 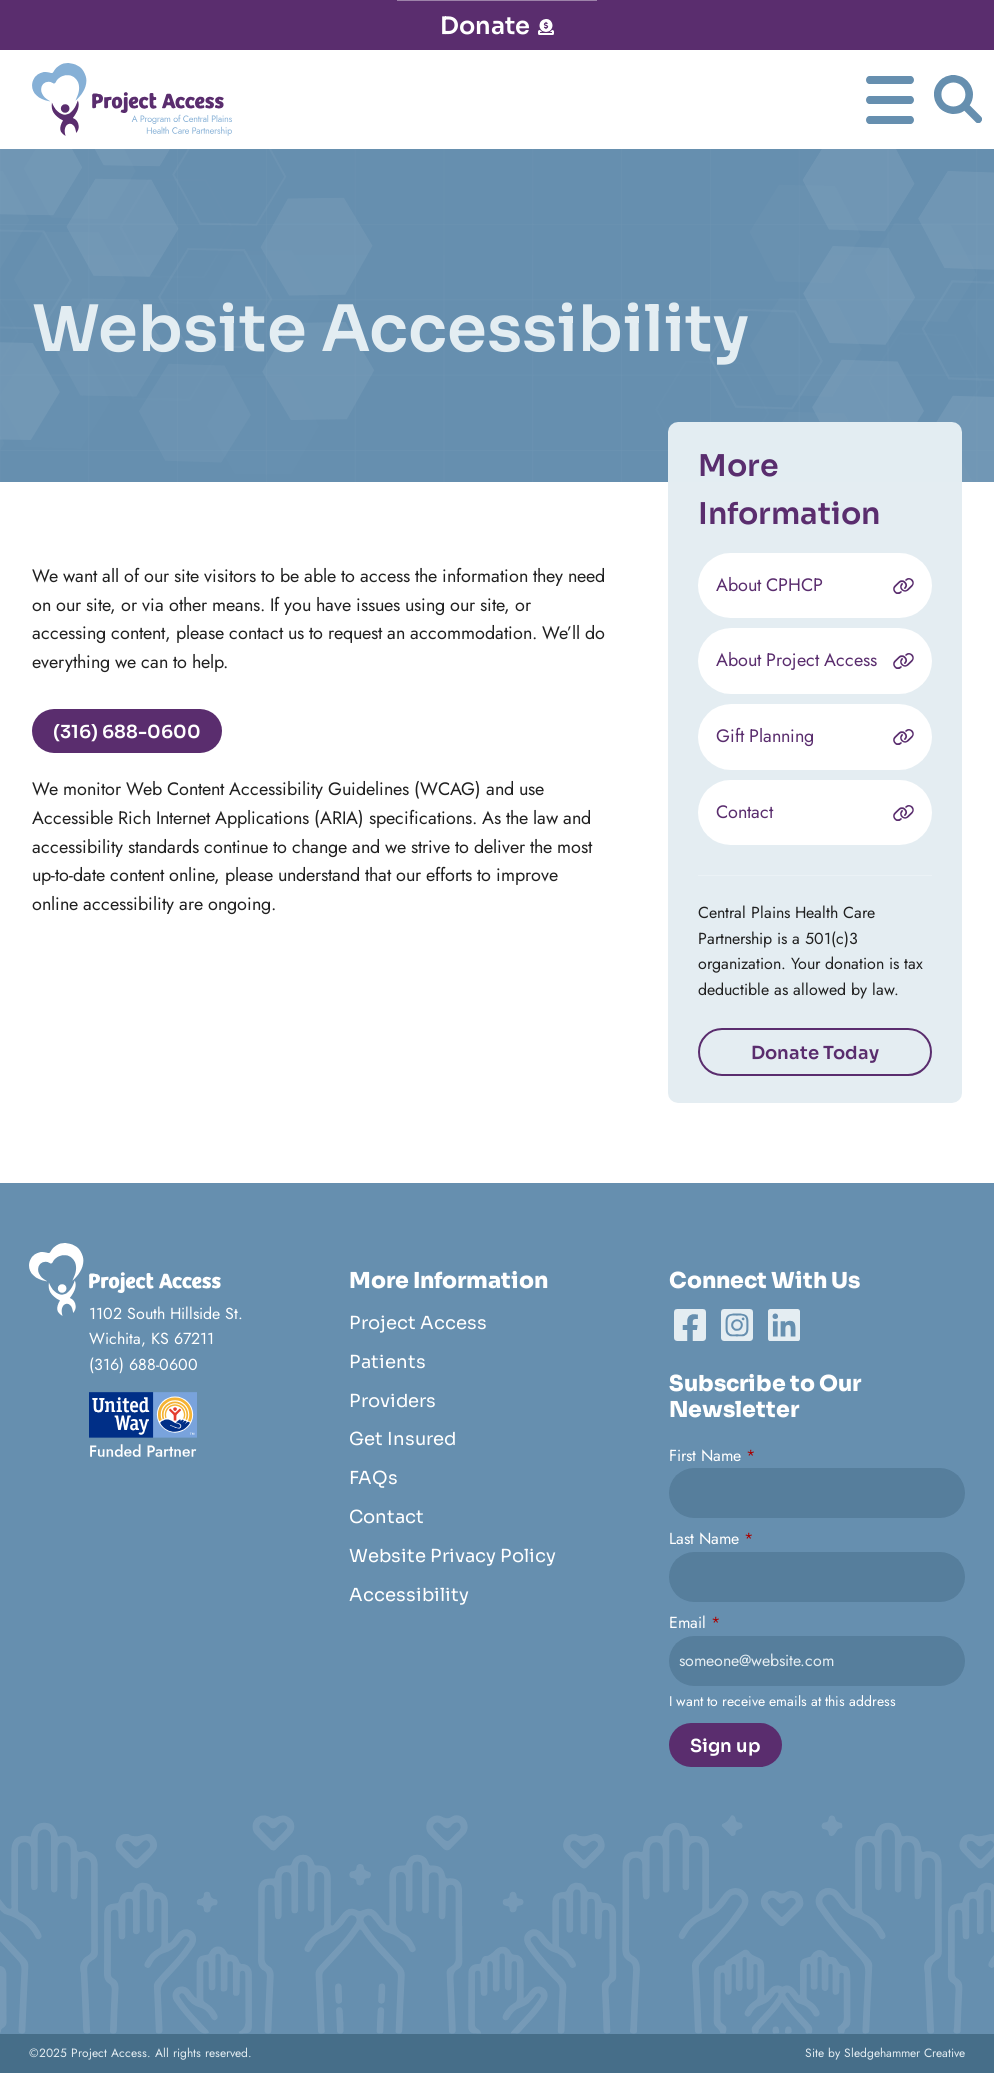 What do you see at coordinates (904, 2053) in the screenshot?
I see `Sledgehammer Creative` at bounding box center [904, 2053].